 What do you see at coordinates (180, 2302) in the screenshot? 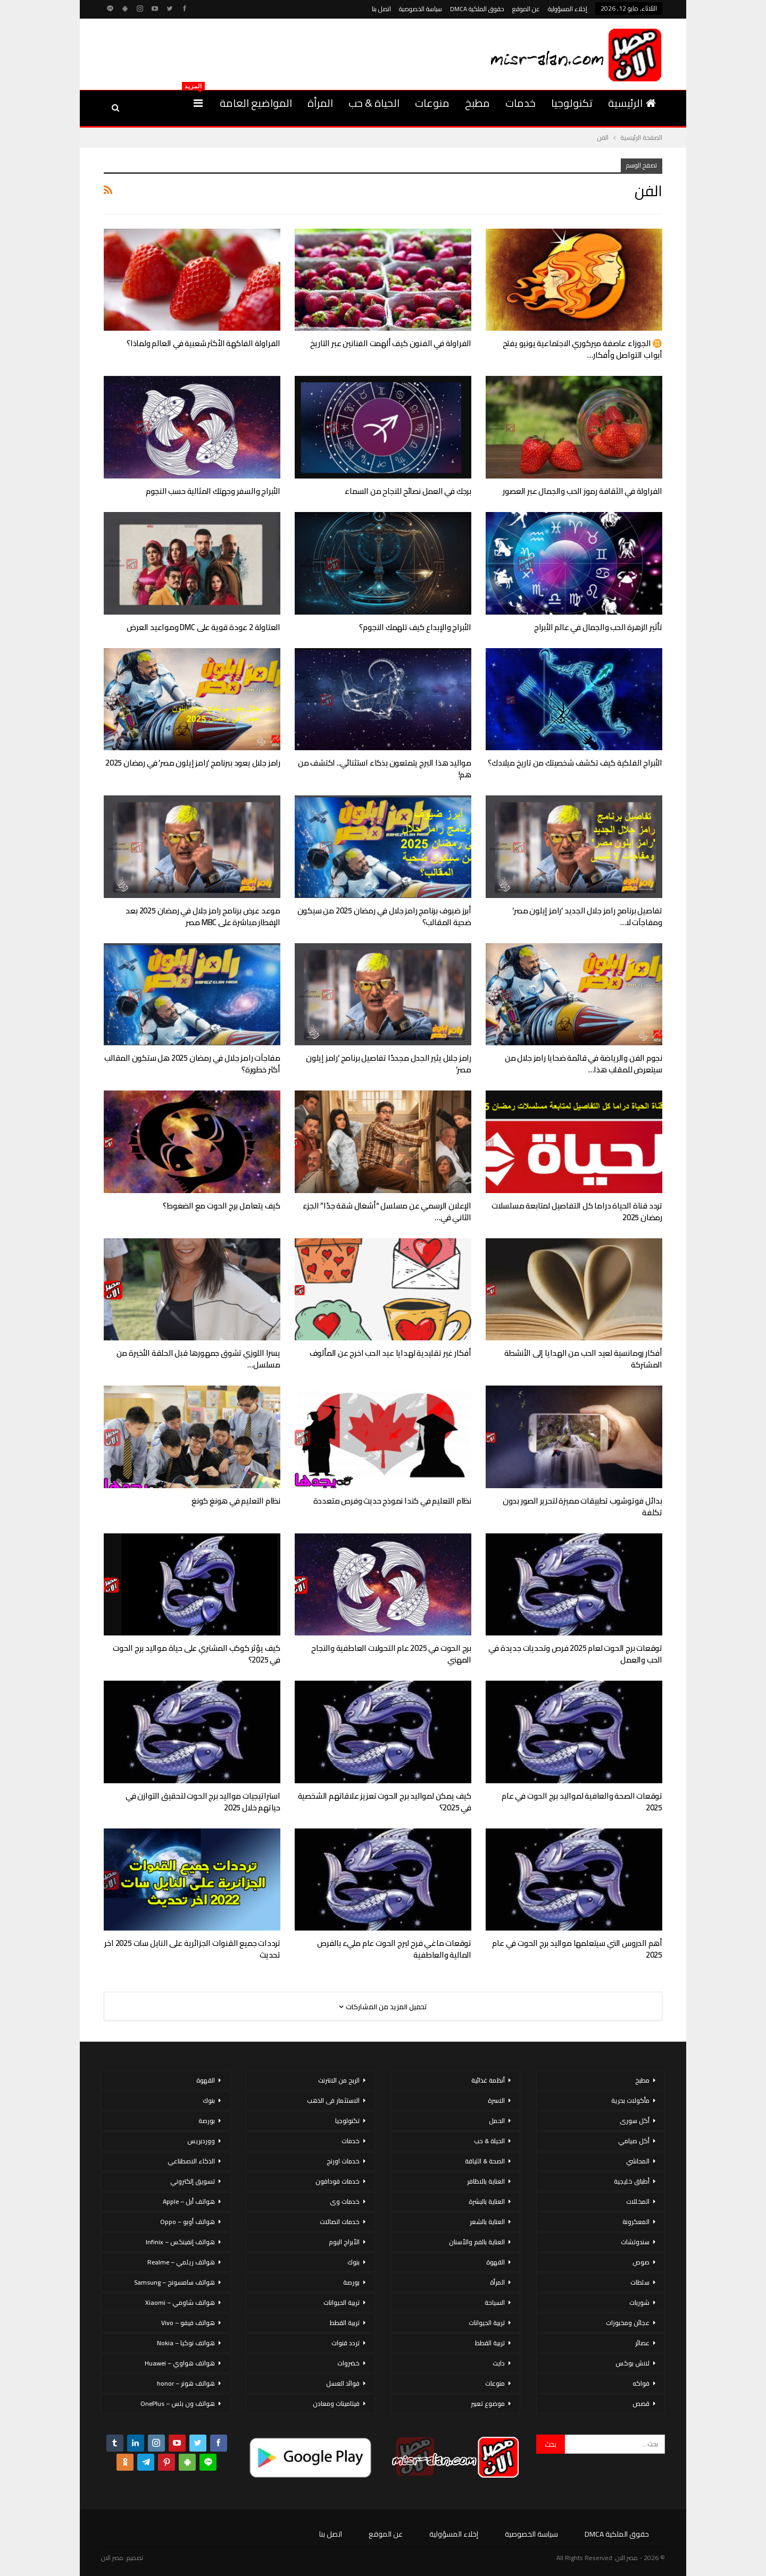
I see `هواتف شاومي – Xiaomi` at bounding box center [180, 2302].